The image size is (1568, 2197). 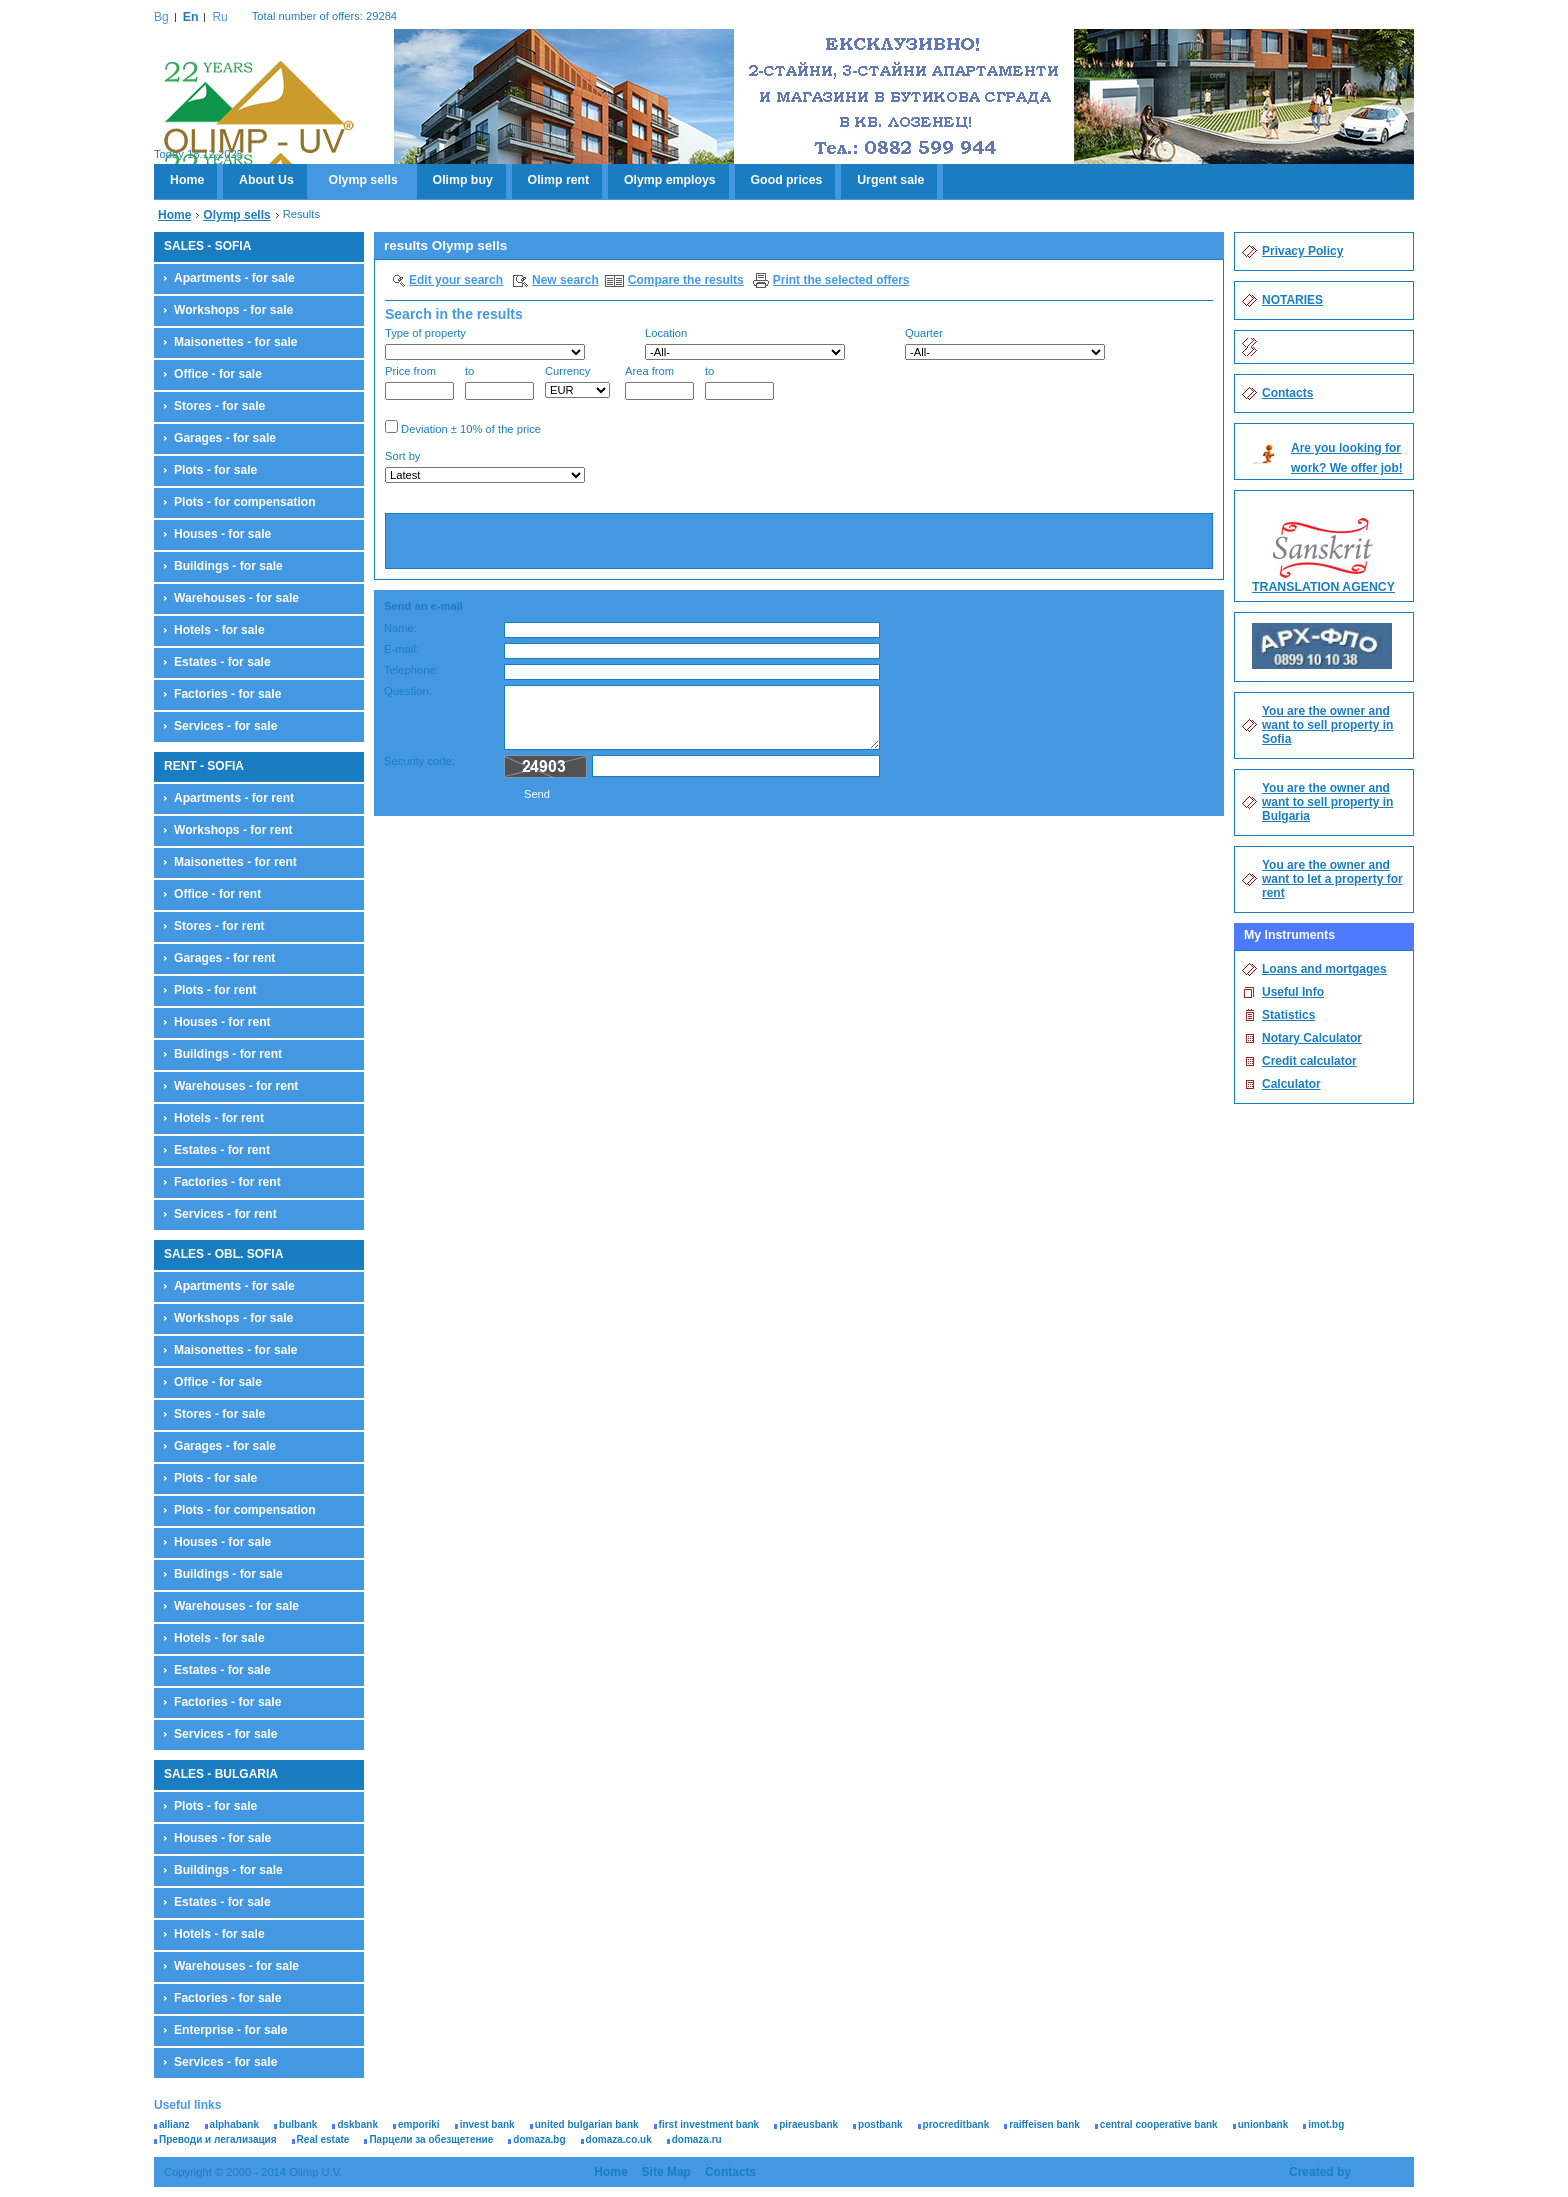 What do you see at coordinates (1291, 1084) in the screenshot?
I see `Calculator` at bounding box center [1291, 1084].